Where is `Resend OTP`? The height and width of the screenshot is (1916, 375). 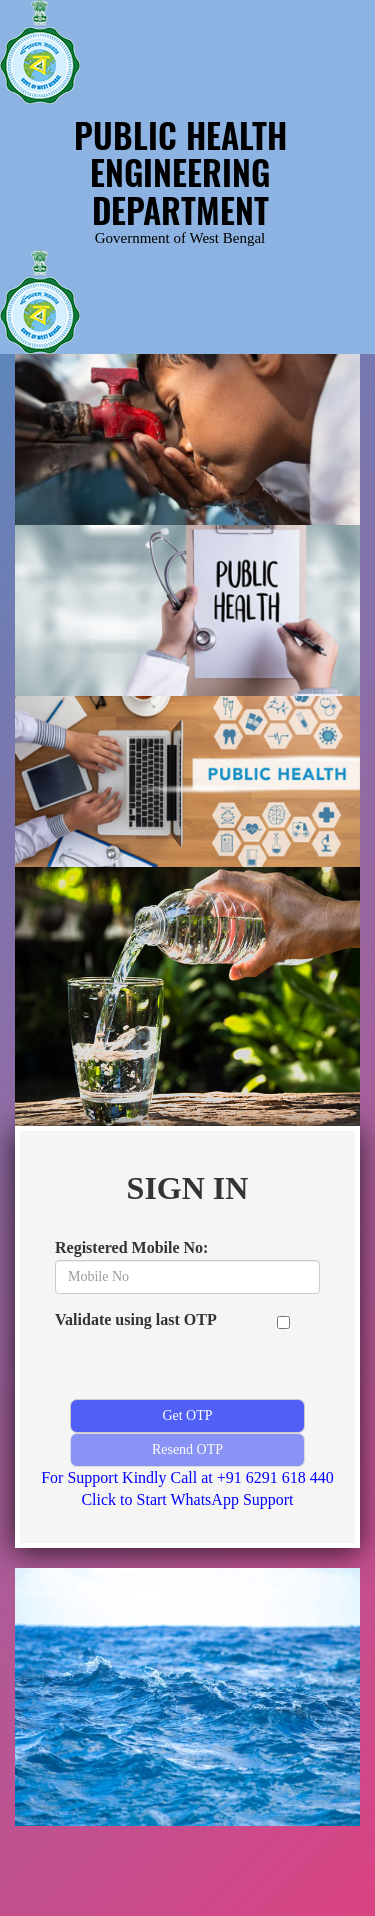 Resend OTP is located at coordinates (187, 1449).